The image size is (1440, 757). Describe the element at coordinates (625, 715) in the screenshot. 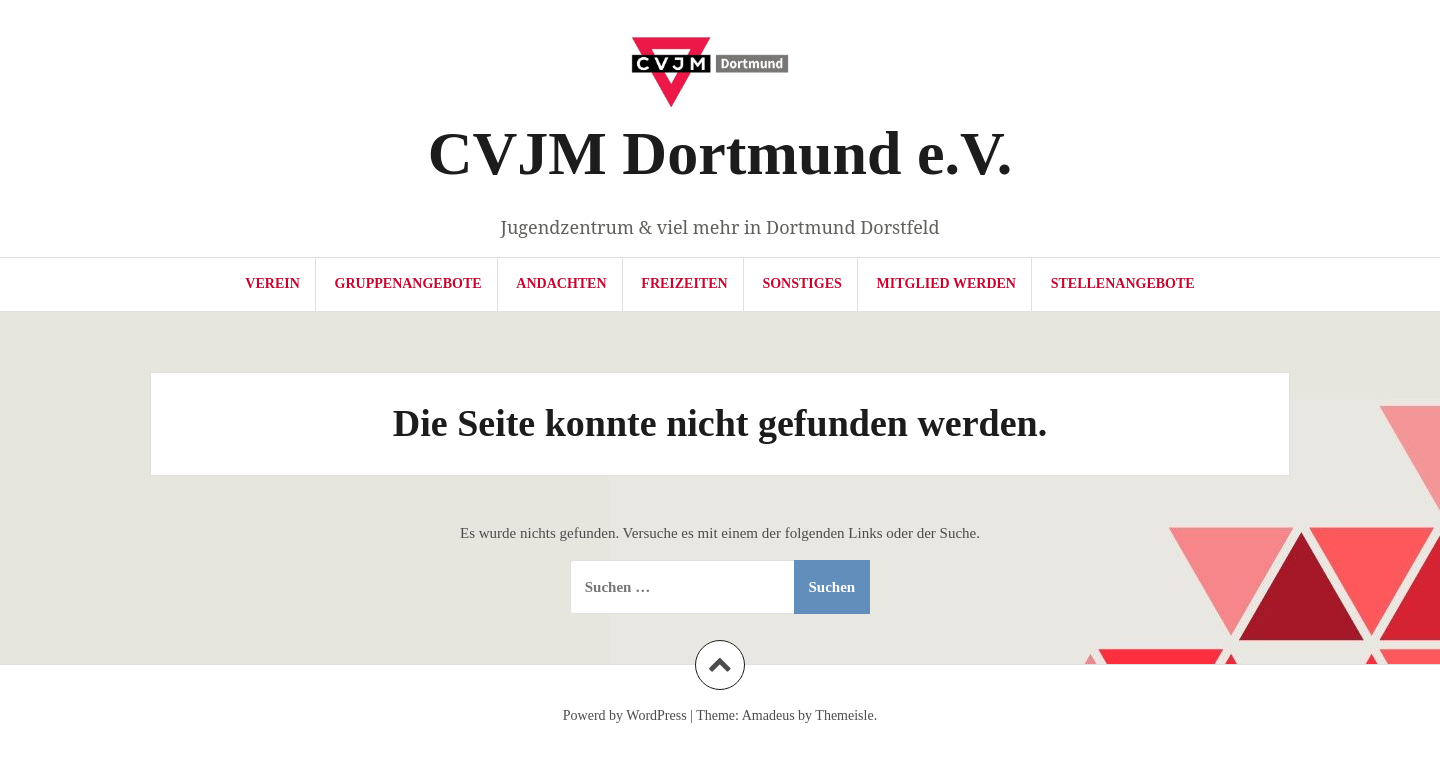

I see `Powerd by WordPress` at that location.